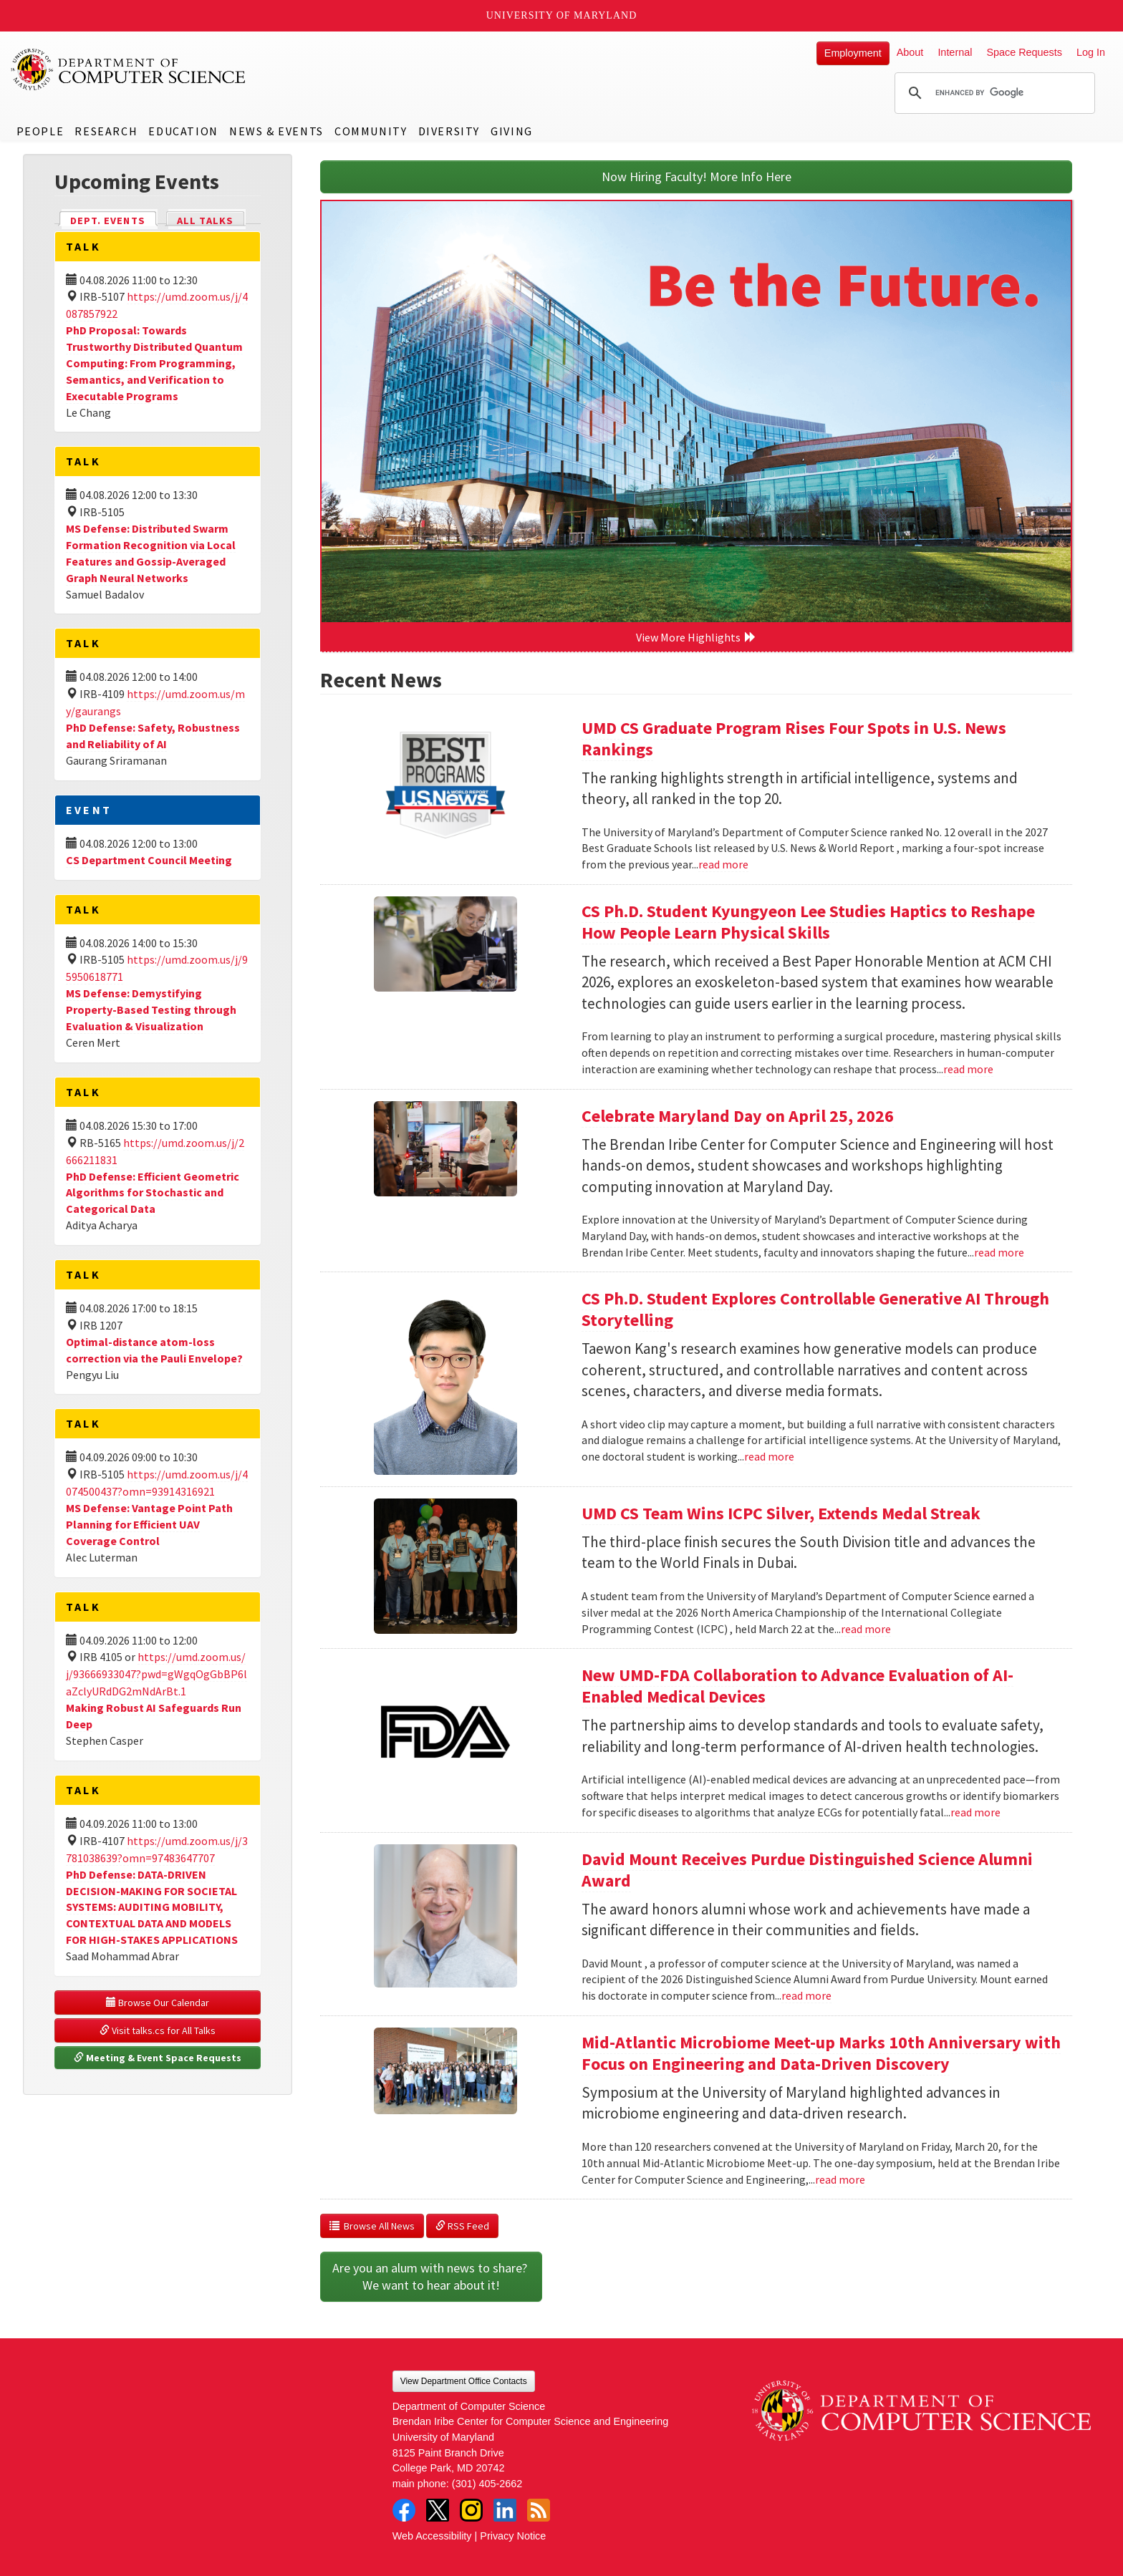 The width and height of the screenshot is (1123, 2576). Describe the element at coordinates (487, 2483) in the screenshot. I see `(301) 405-2662` at that location.